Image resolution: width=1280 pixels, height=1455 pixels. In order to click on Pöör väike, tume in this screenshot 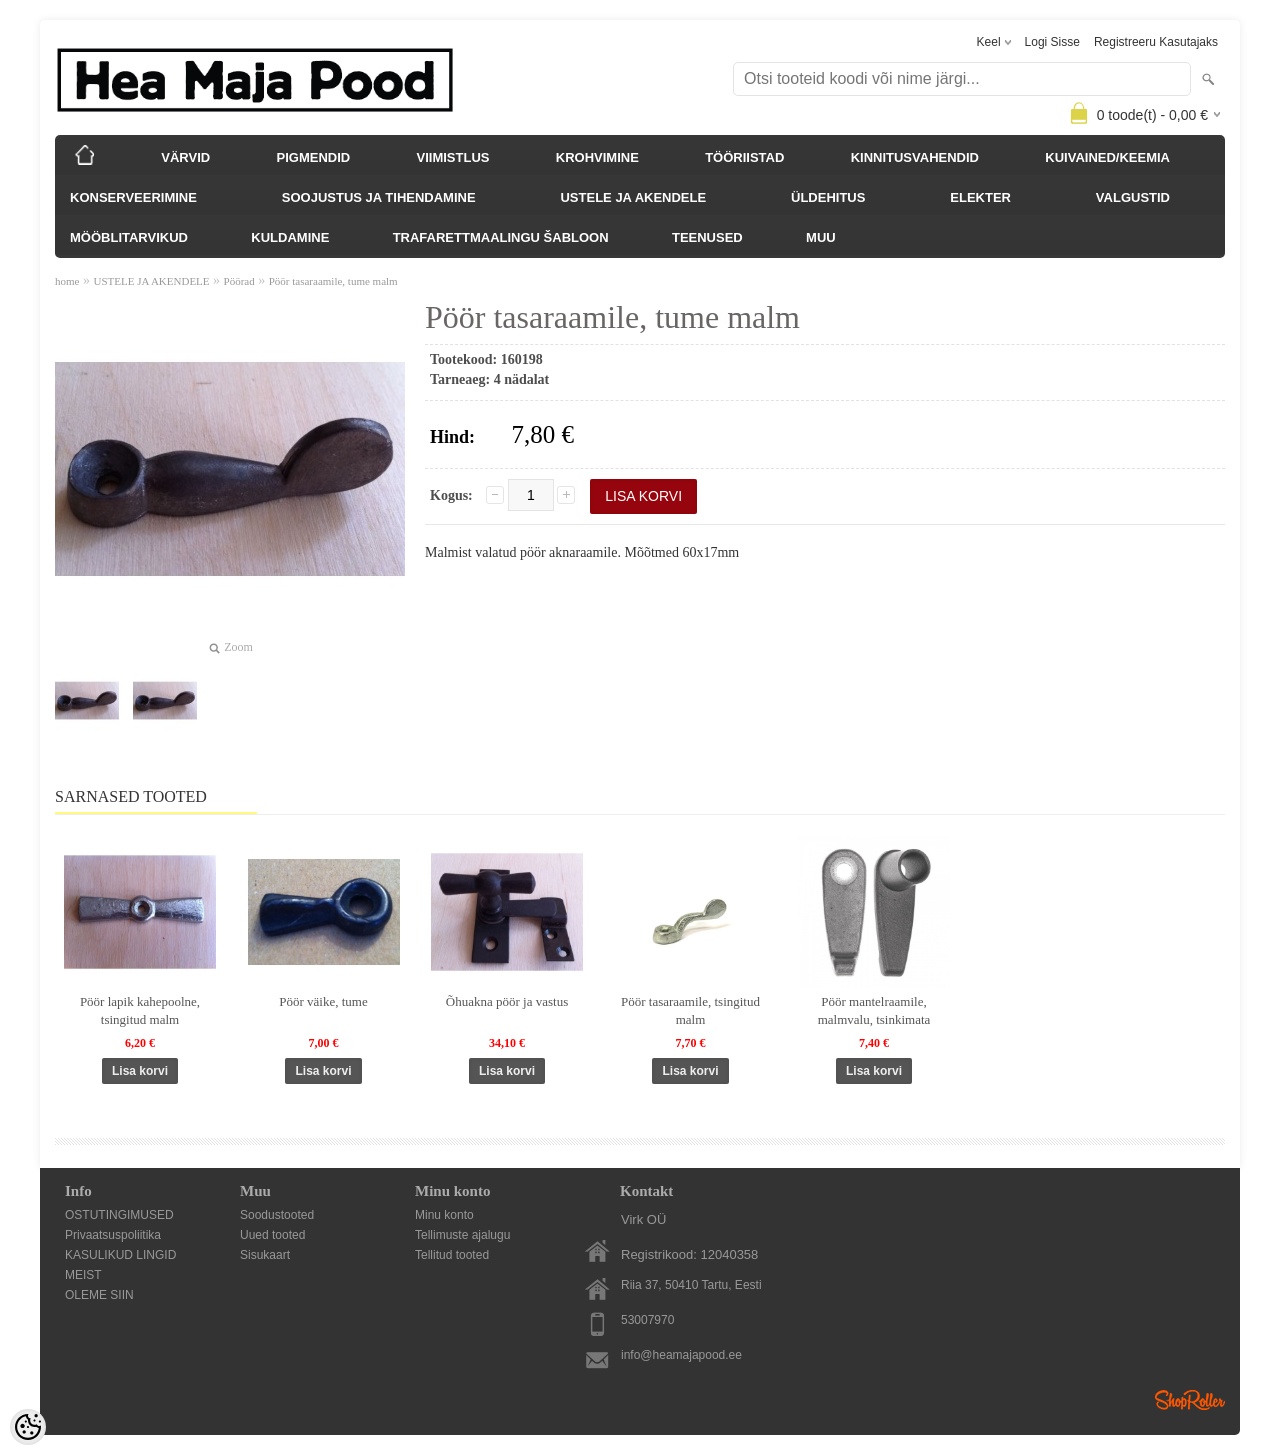, I will do `click(323, 1001)`.